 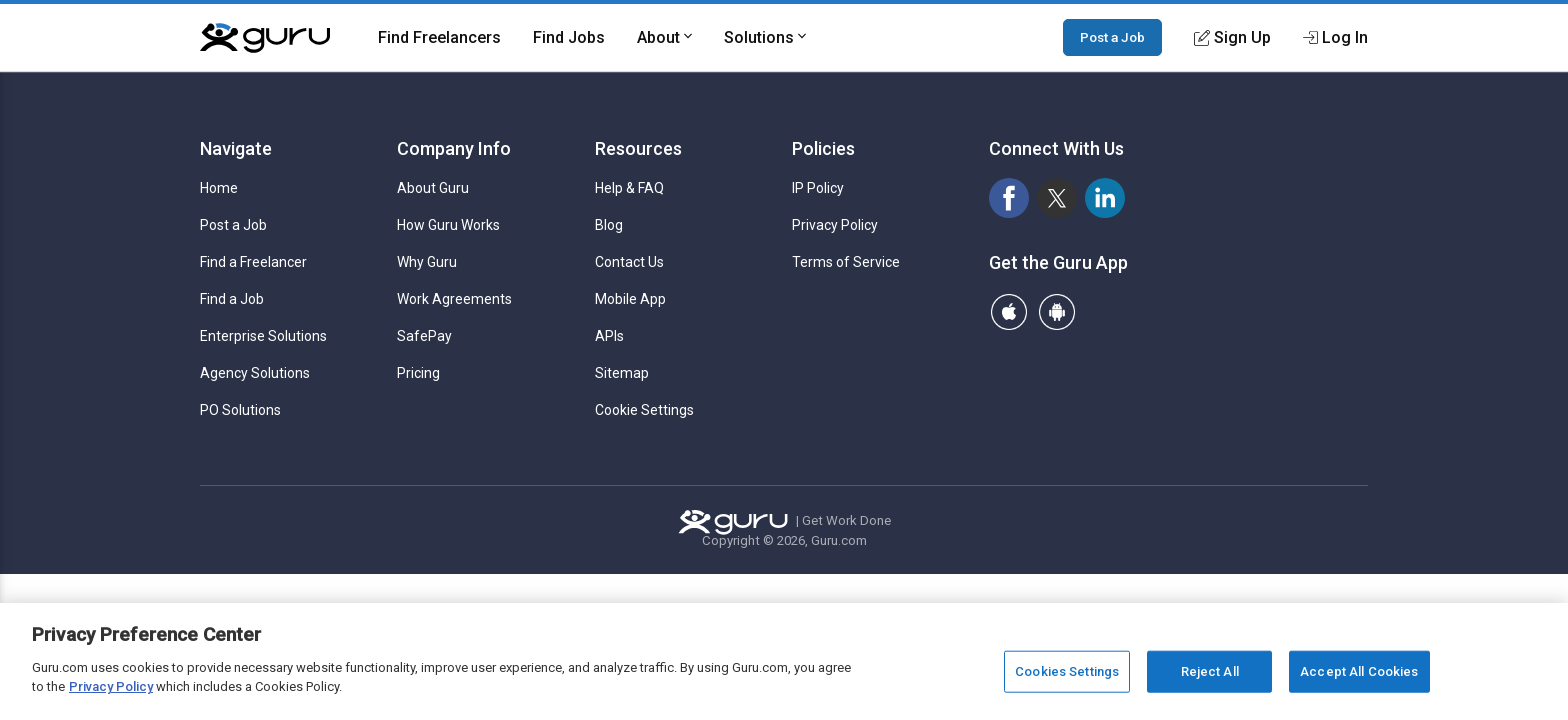 I want to click on About Guru, so click(x=433, y=188).